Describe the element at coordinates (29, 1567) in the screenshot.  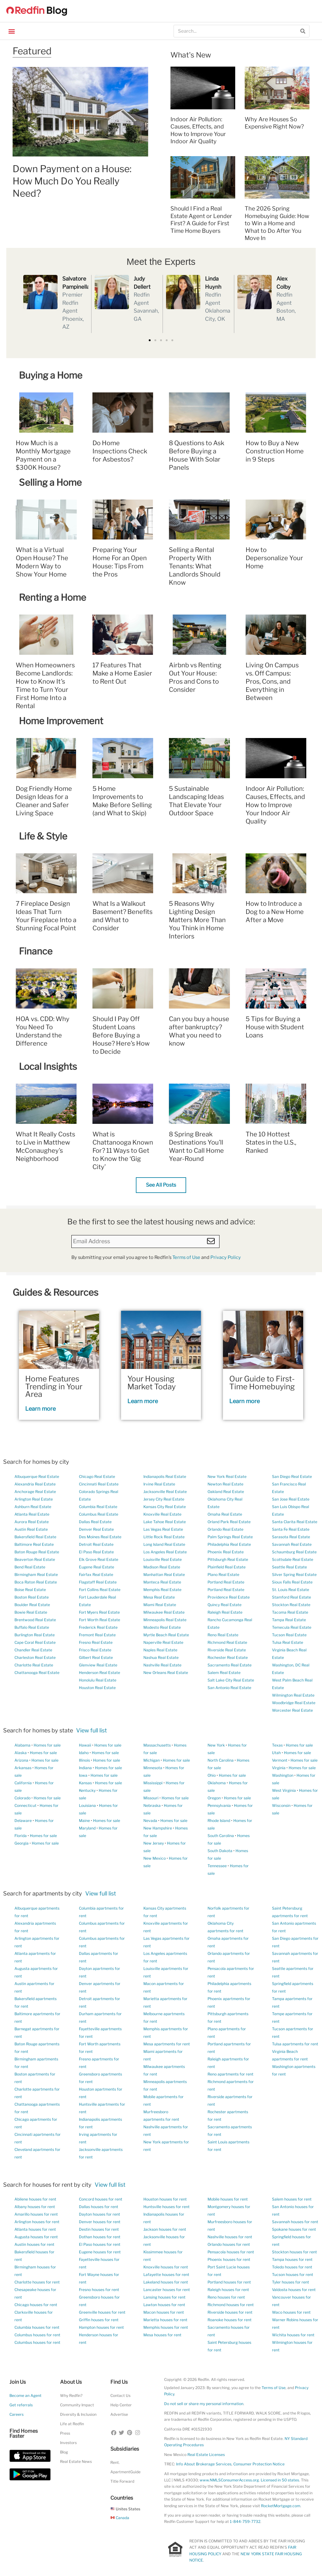
I see `Bend Real Estate` at that location.